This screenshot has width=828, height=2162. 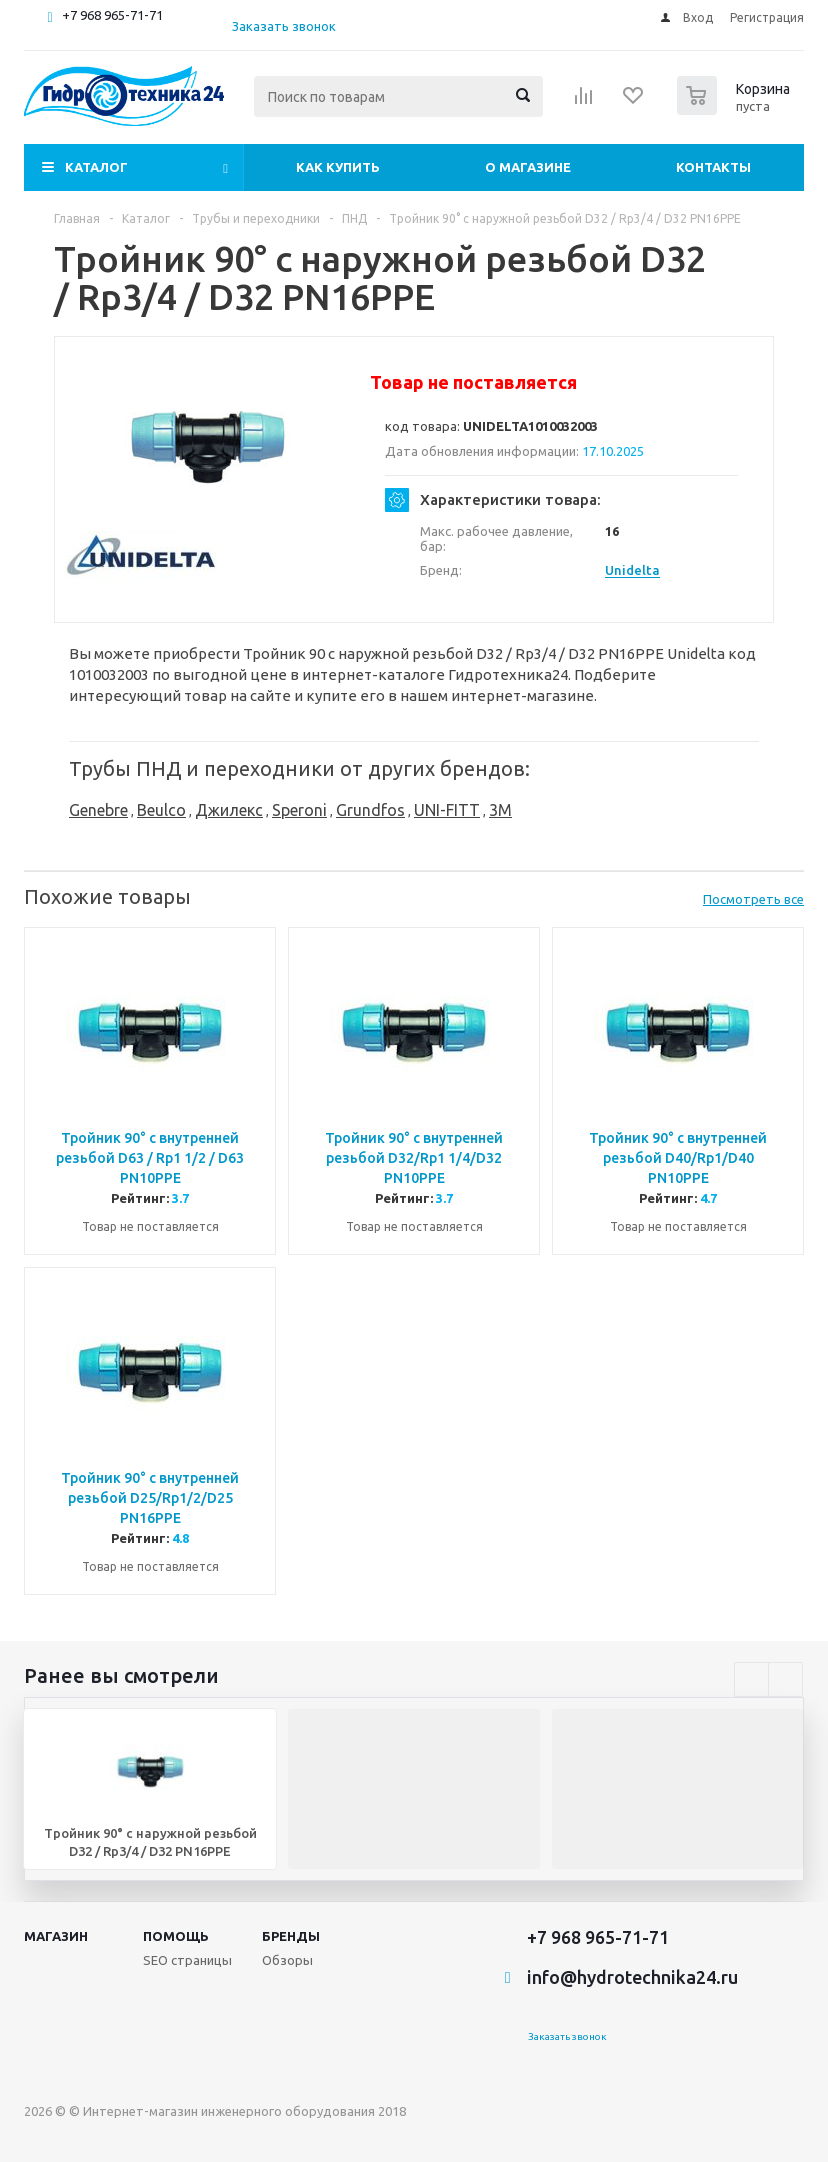 What do you see at coordinates (753, 899) in the screenshot?
I see `Посмотреть все` at bounding box center [753, 899].